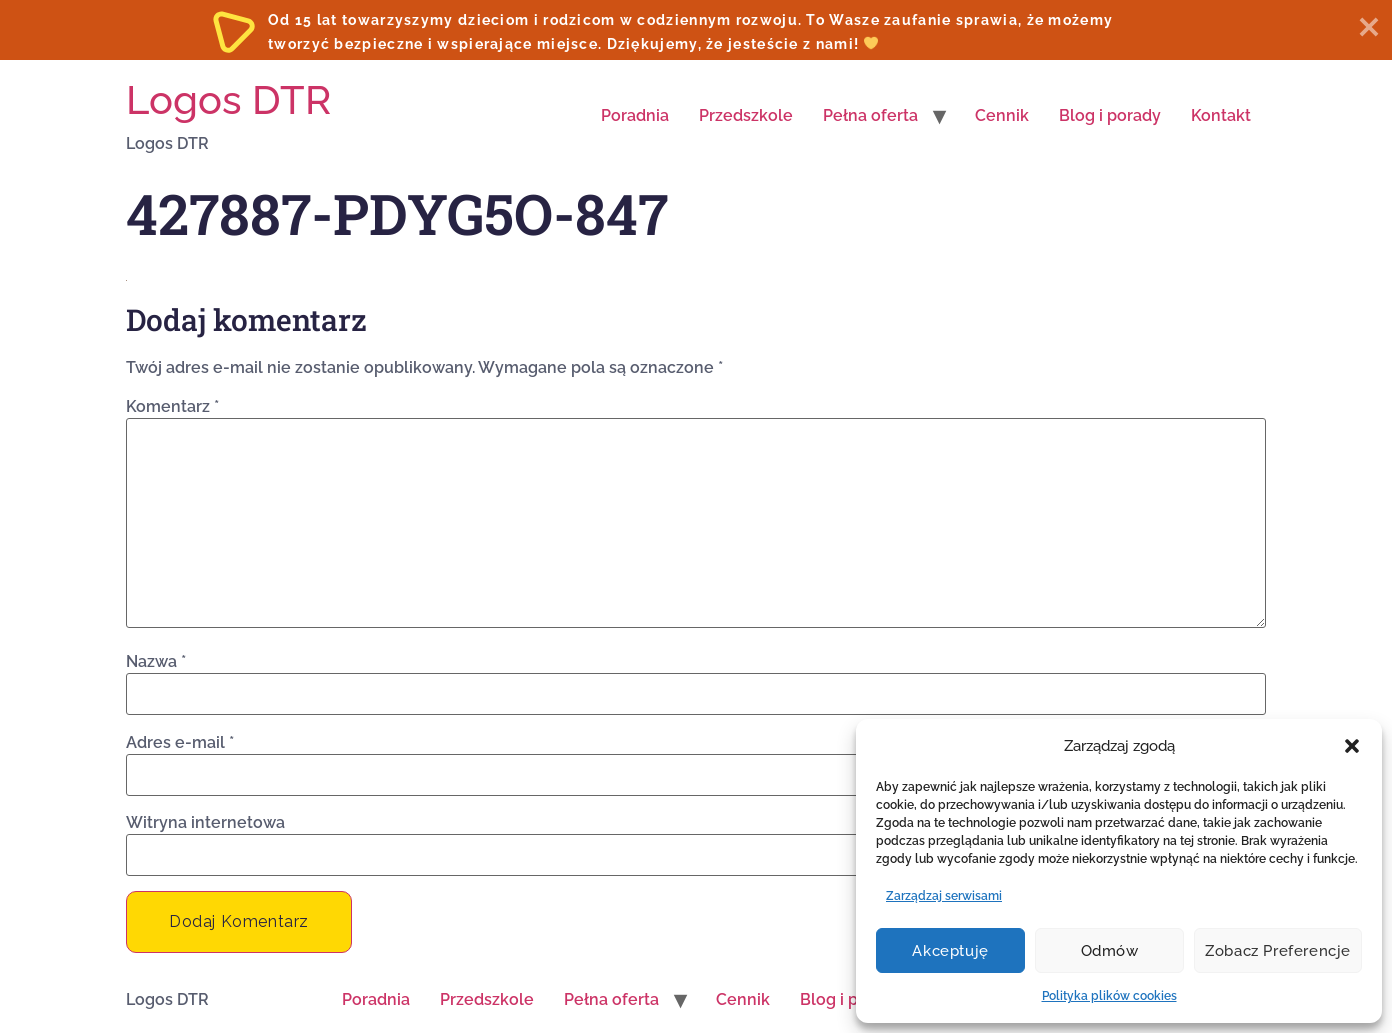 The height and width of the screenshot is (1033, 1392). What do you see at coordinates (156, 662) in the screenshot?
I see `Nazwa` at bounding box center [156, 662].